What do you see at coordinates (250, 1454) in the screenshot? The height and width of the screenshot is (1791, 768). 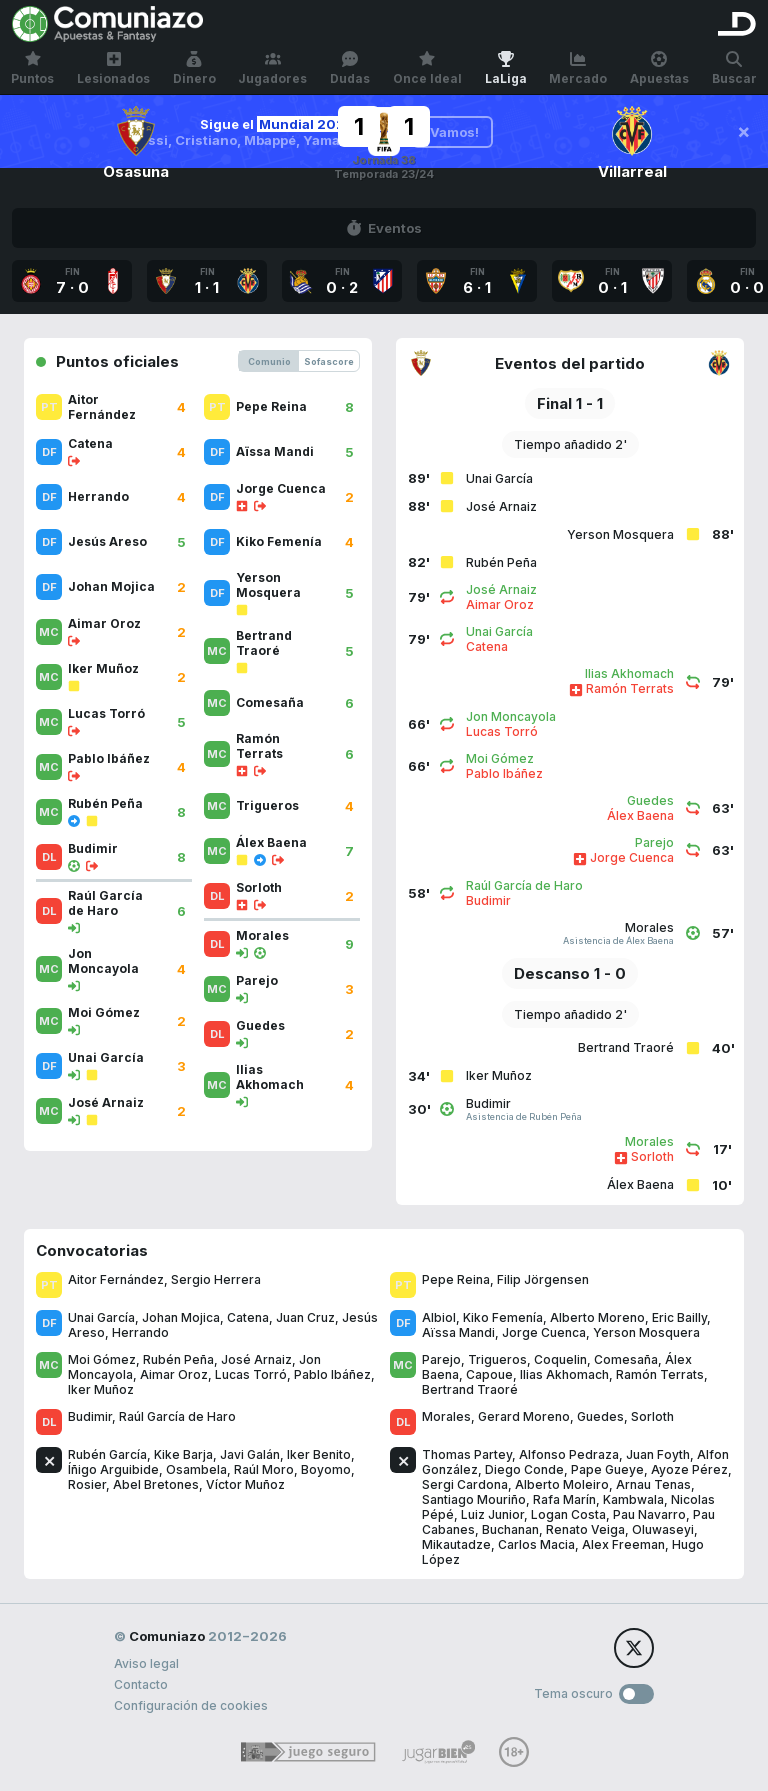 I see `Javi Galán` at bounding box center [250, 1454].